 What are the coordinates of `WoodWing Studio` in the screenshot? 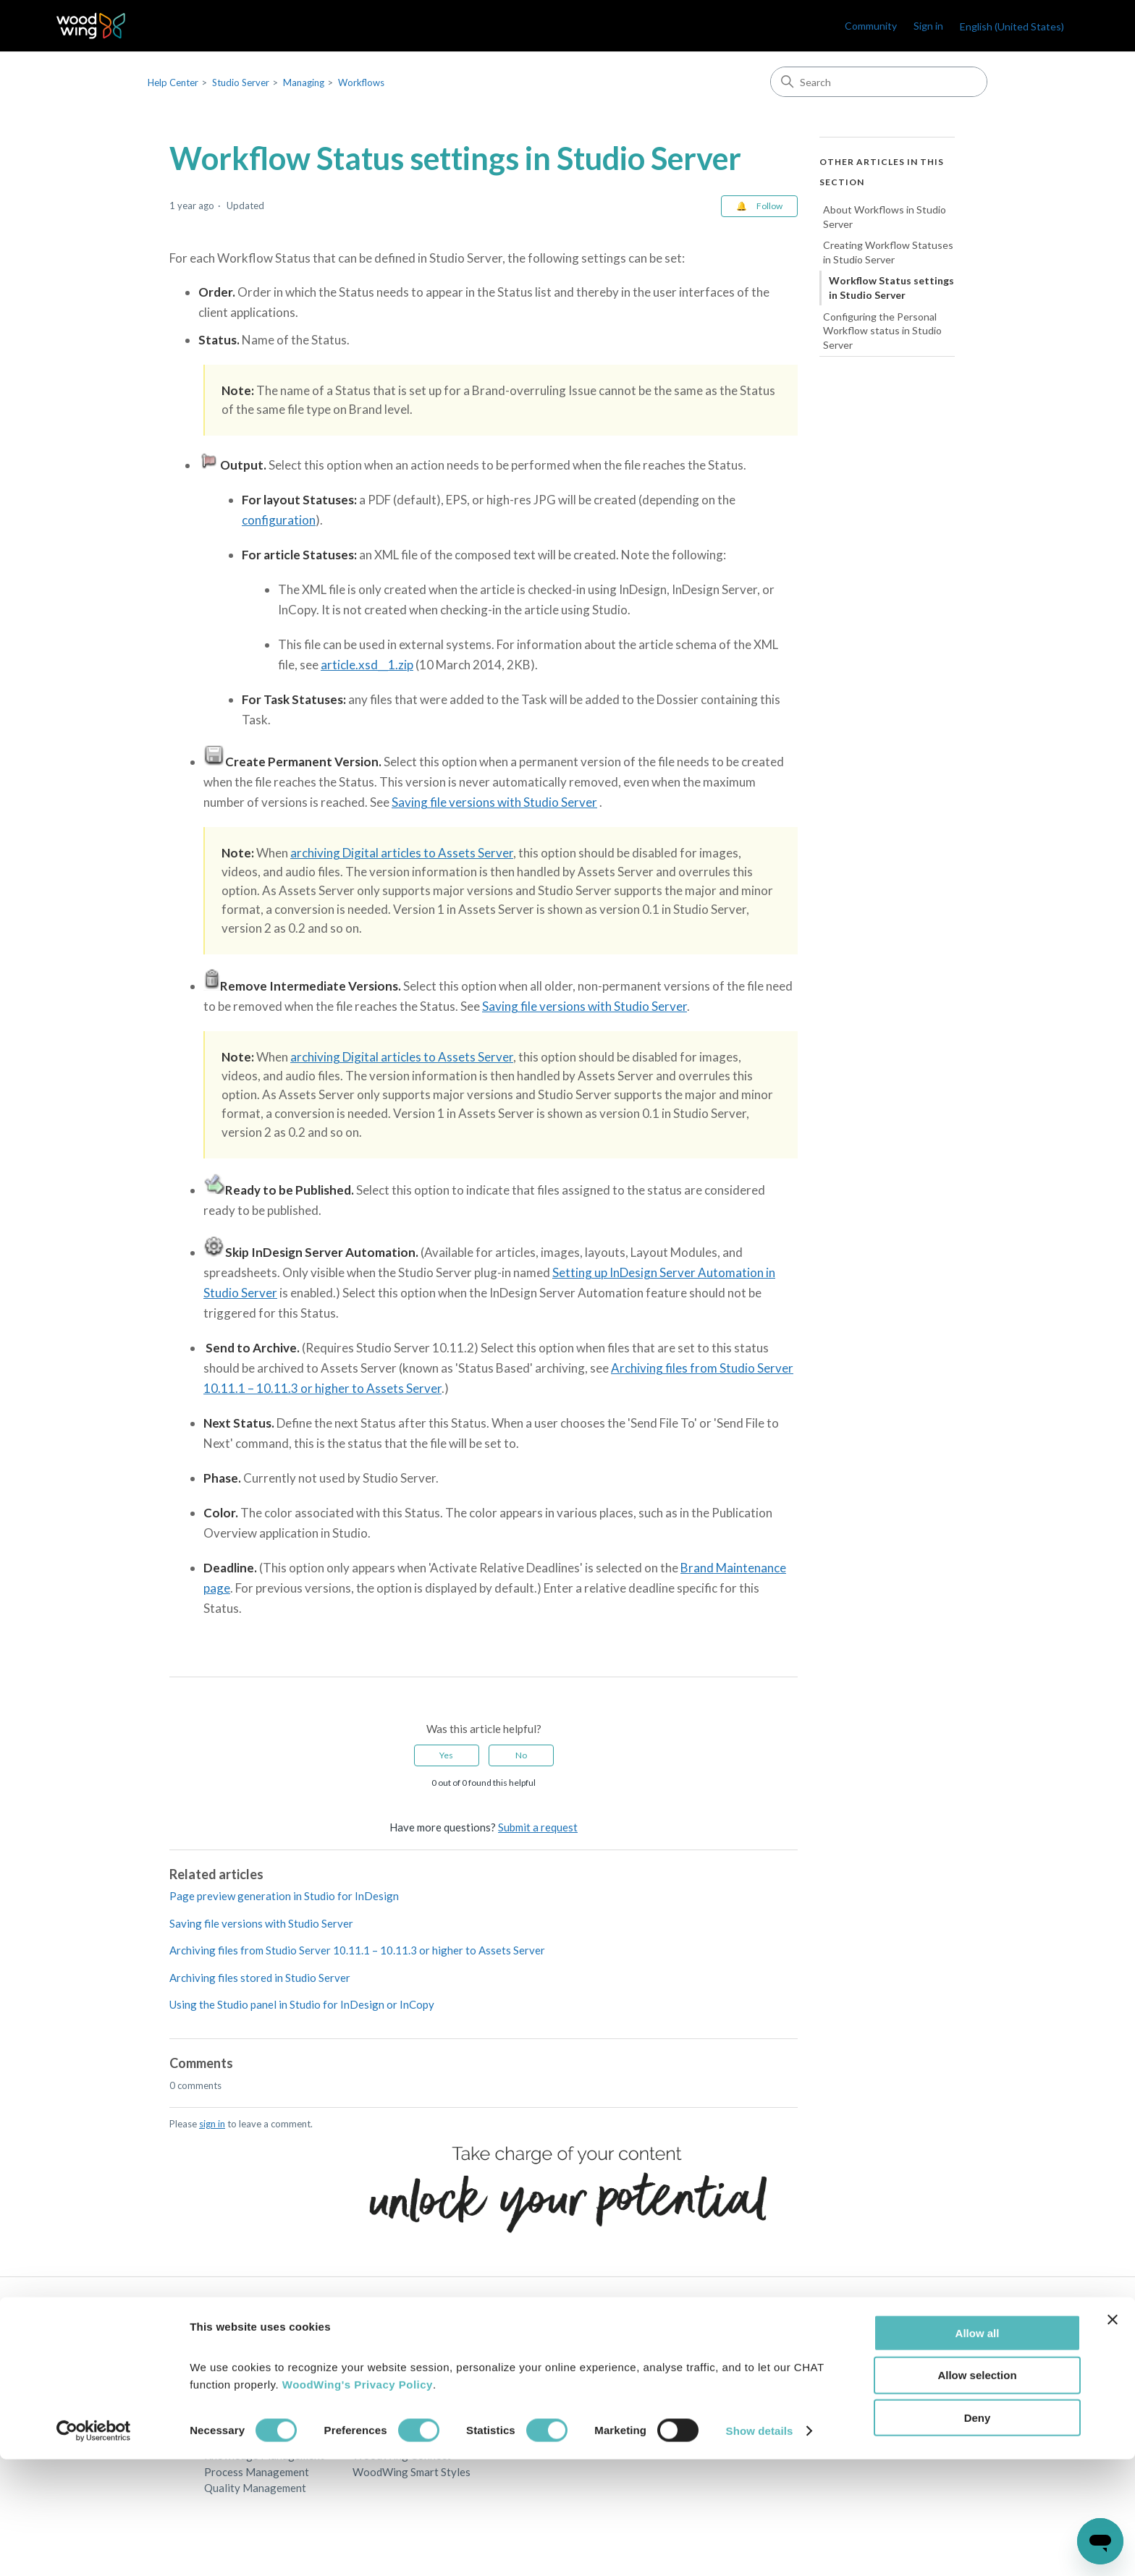 It's located at (397, 2374).